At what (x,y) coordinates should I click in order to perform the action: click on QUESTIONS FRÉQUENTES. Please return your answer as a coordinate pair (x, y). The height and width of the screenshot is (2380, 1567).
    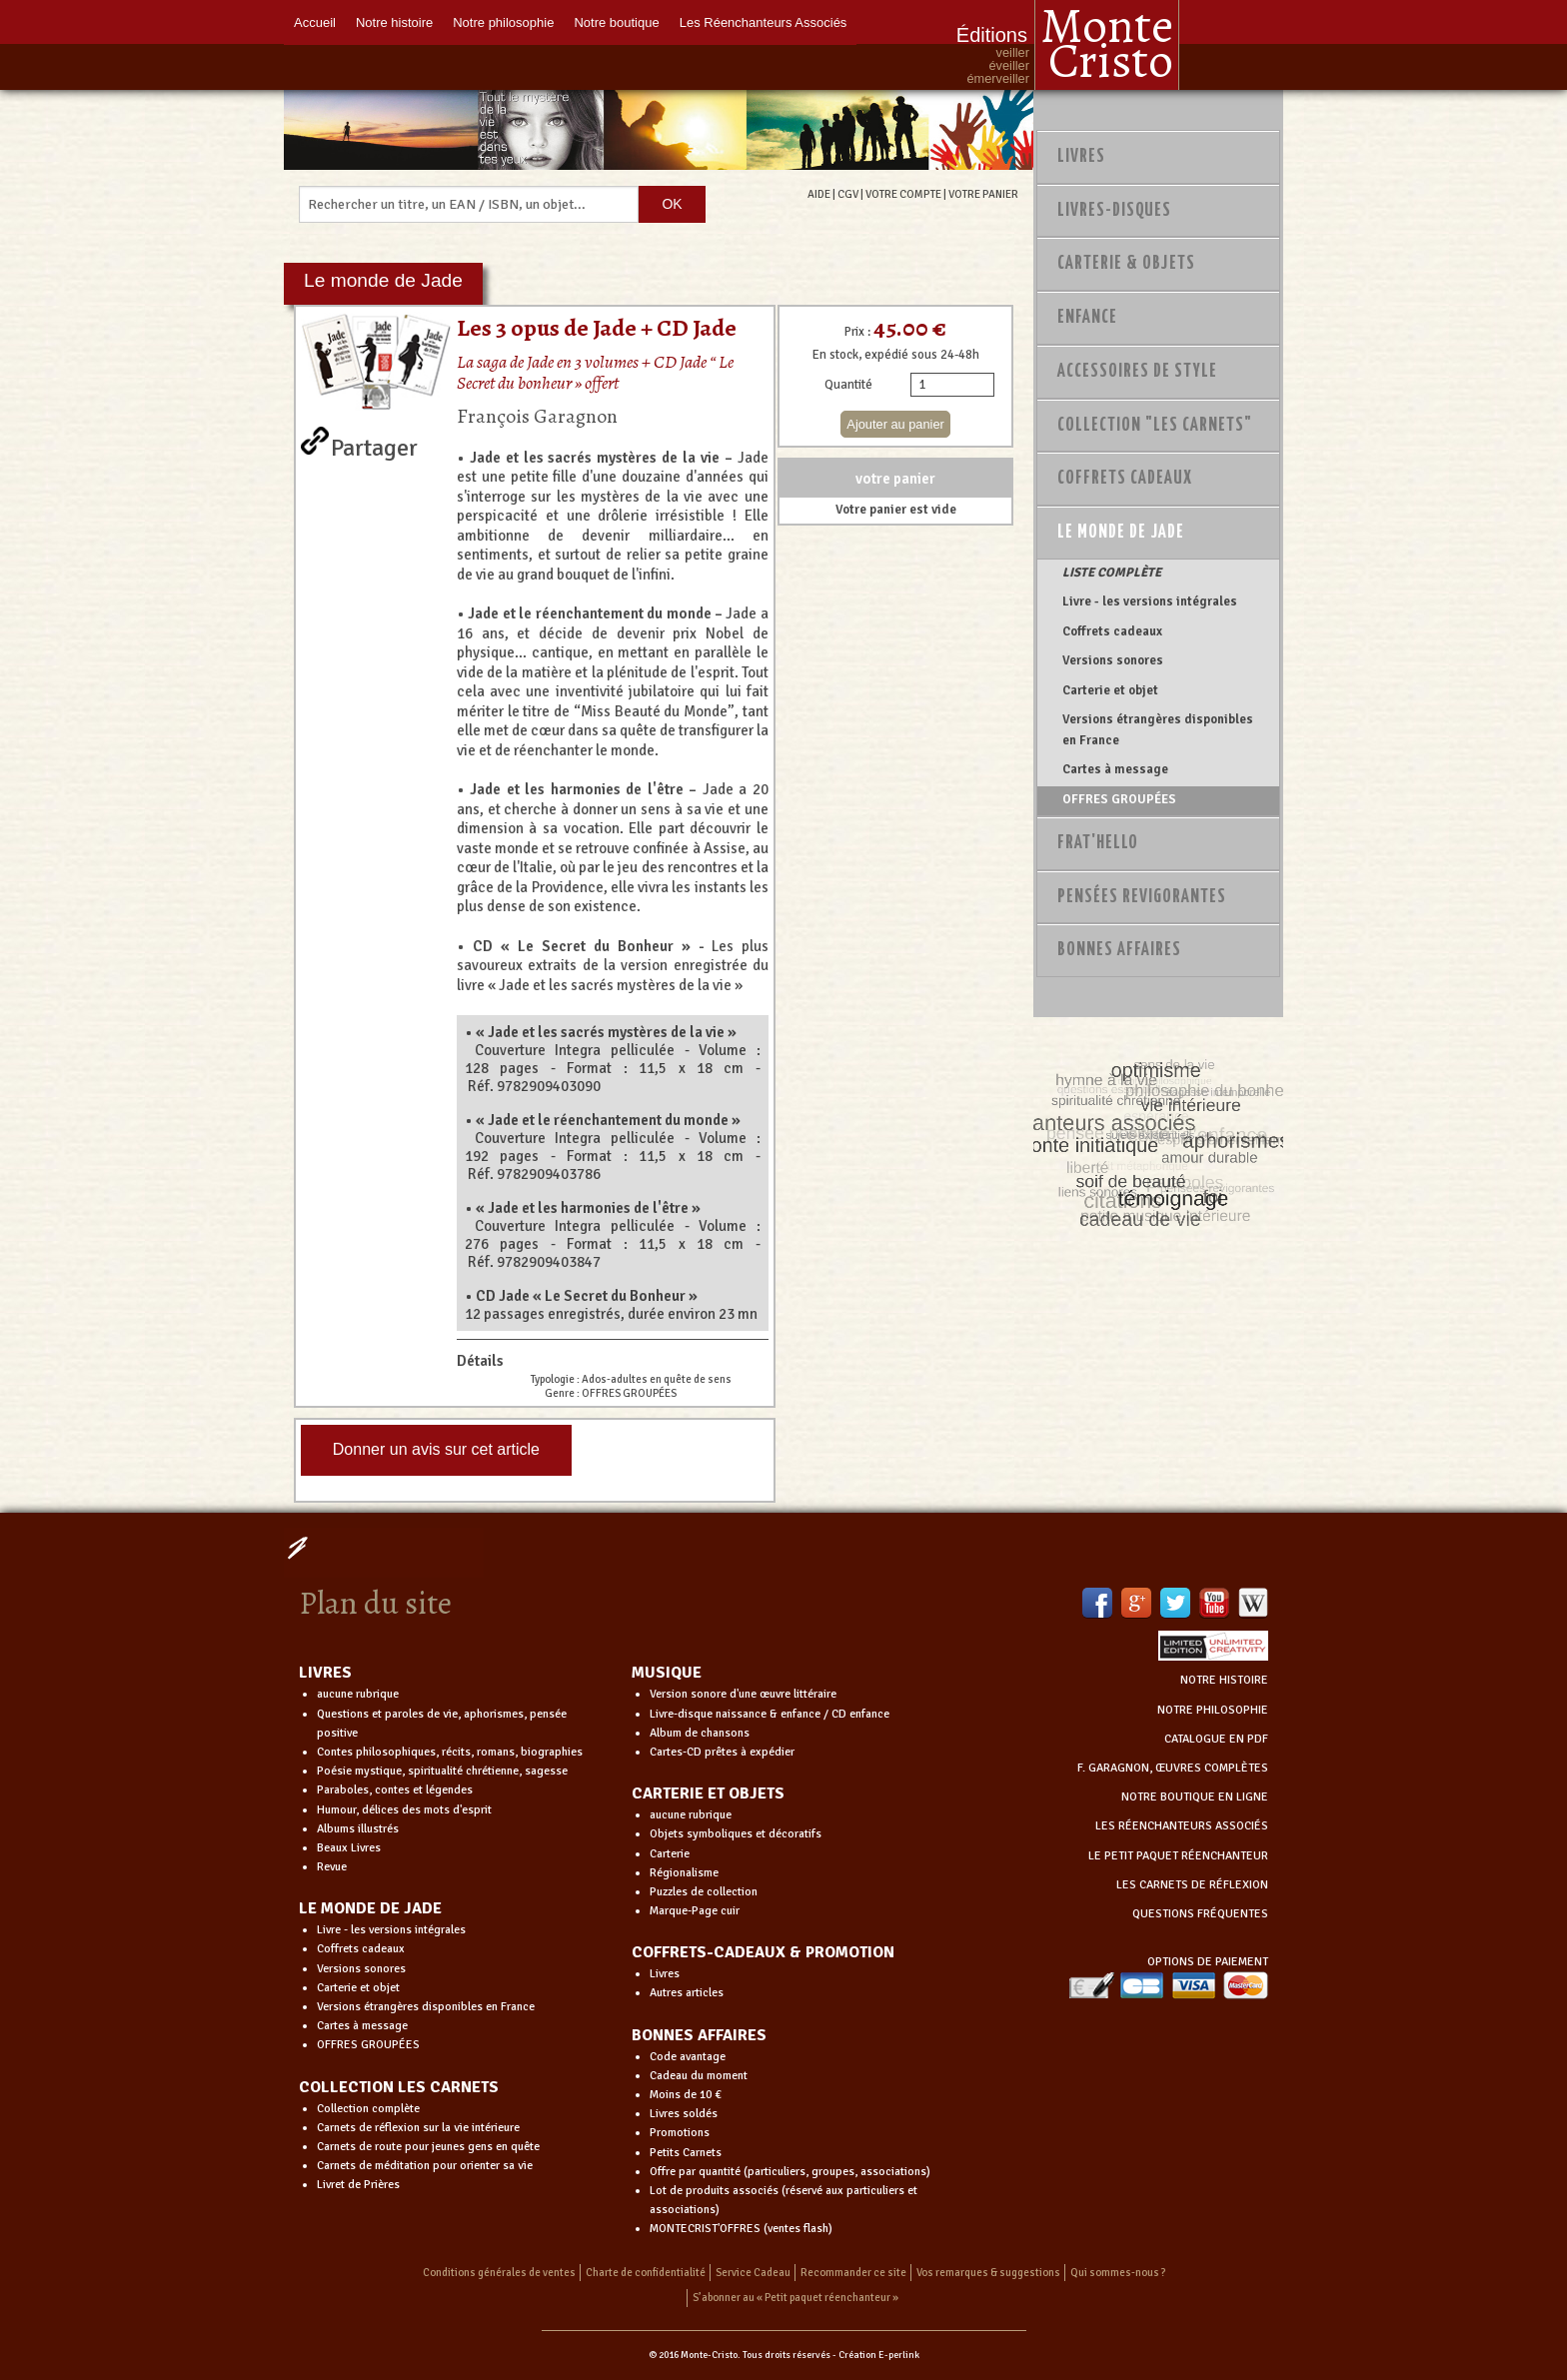
    Looking at the image, I should click on (1200, 1913).